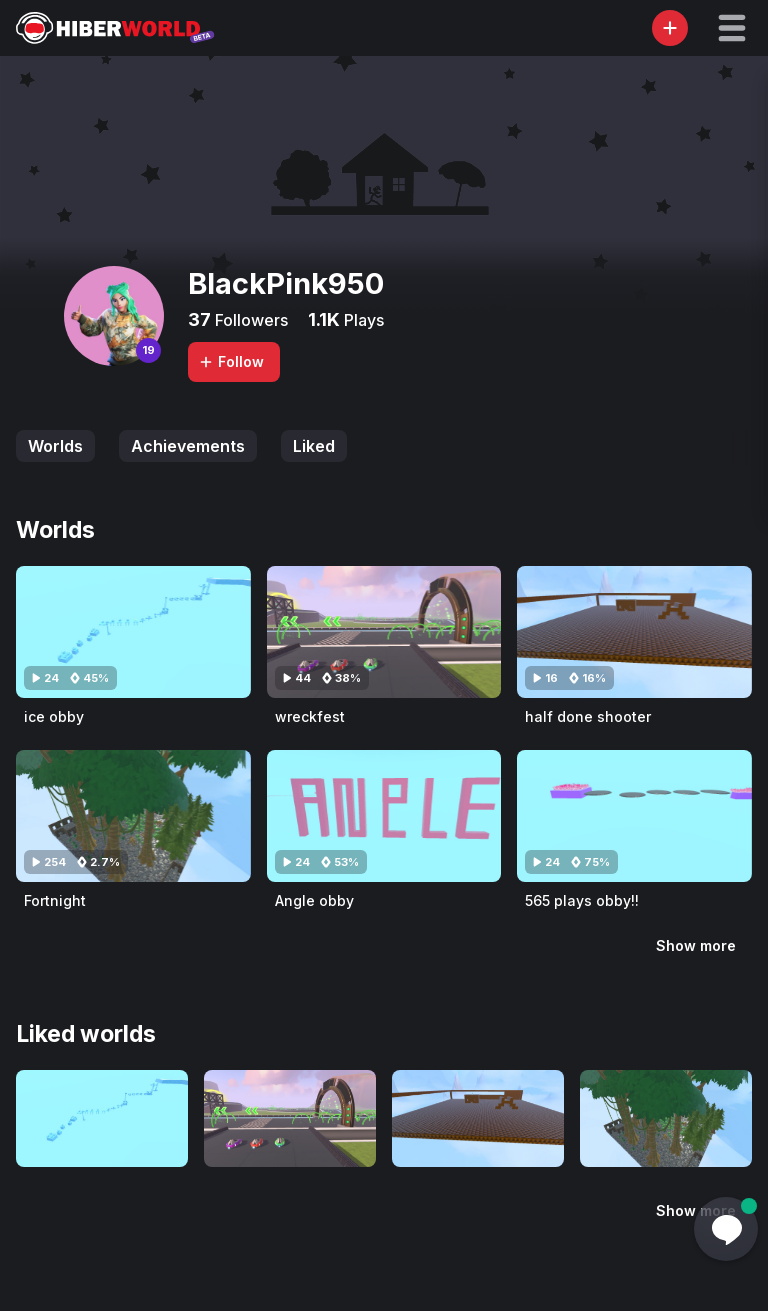 The width and height of the screenshot is (768, 1311). Describe the element at coordinates (634, 632) in the screenshot. I see `[Visit half done shooter]` at that location.